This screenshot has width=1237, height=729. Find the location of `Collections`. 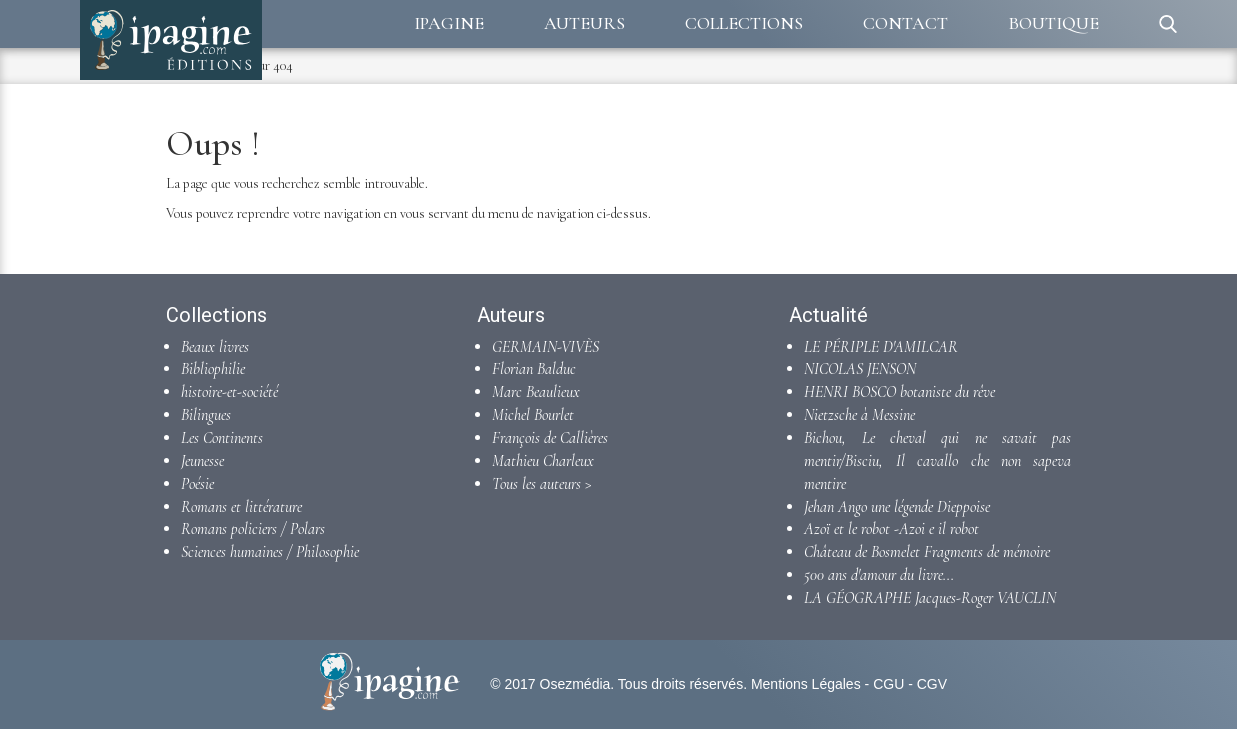

Collections is located at coordinates (744, 23).